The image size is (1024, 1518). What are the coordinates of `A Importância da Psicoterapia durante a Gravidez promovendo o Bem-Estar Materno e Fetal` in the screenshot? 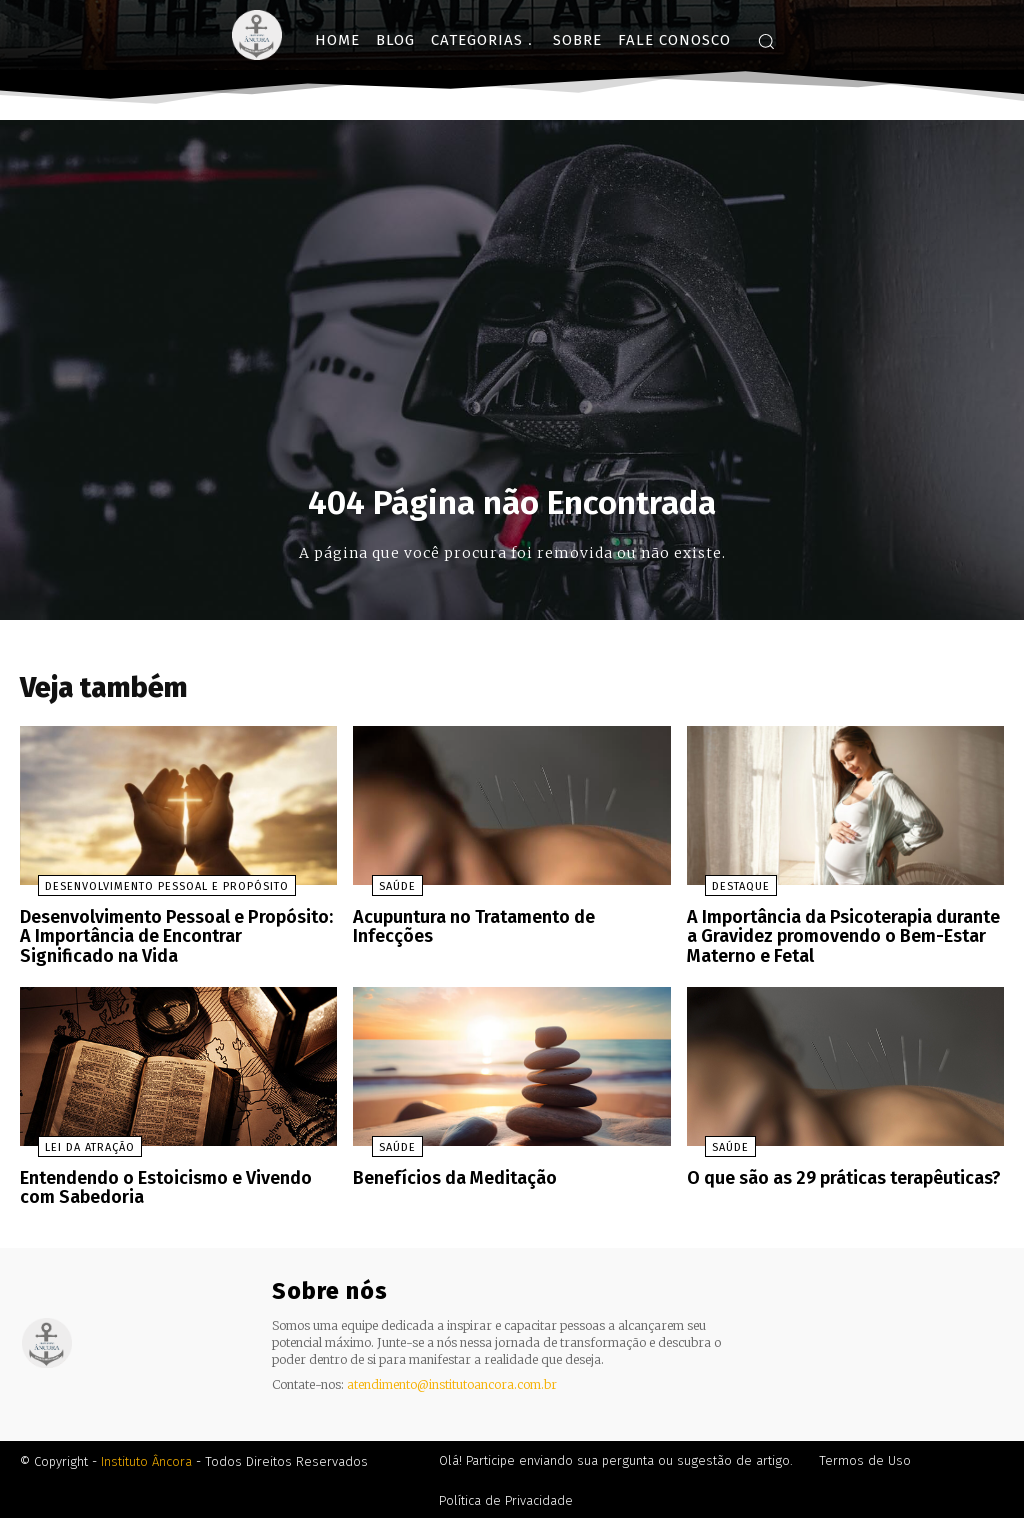 It's located at (839, 941).